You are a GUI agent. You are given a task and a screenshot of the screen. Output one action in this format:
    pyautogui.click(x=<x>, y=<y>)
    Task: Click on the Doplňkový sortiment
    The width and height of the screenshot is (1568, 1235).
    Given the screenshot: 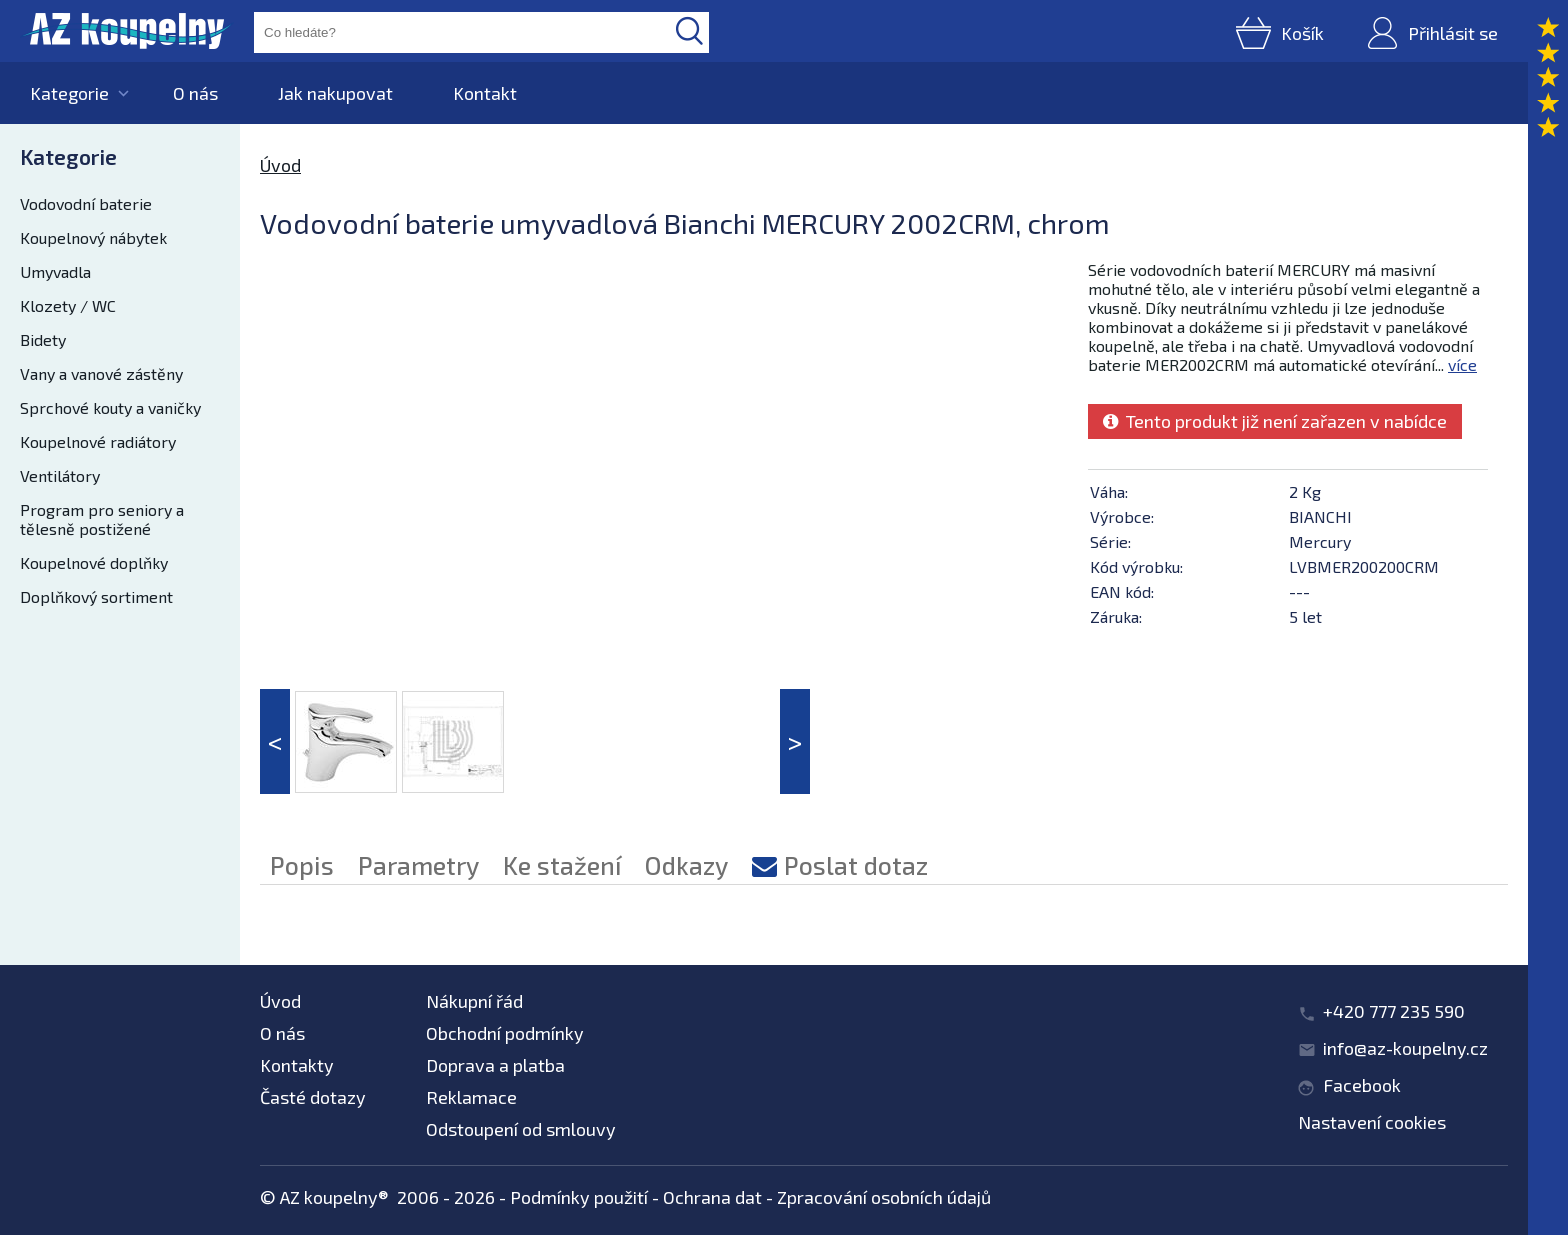 What is the action you would take?
    pyautogui.click(x=96, y=596)
    